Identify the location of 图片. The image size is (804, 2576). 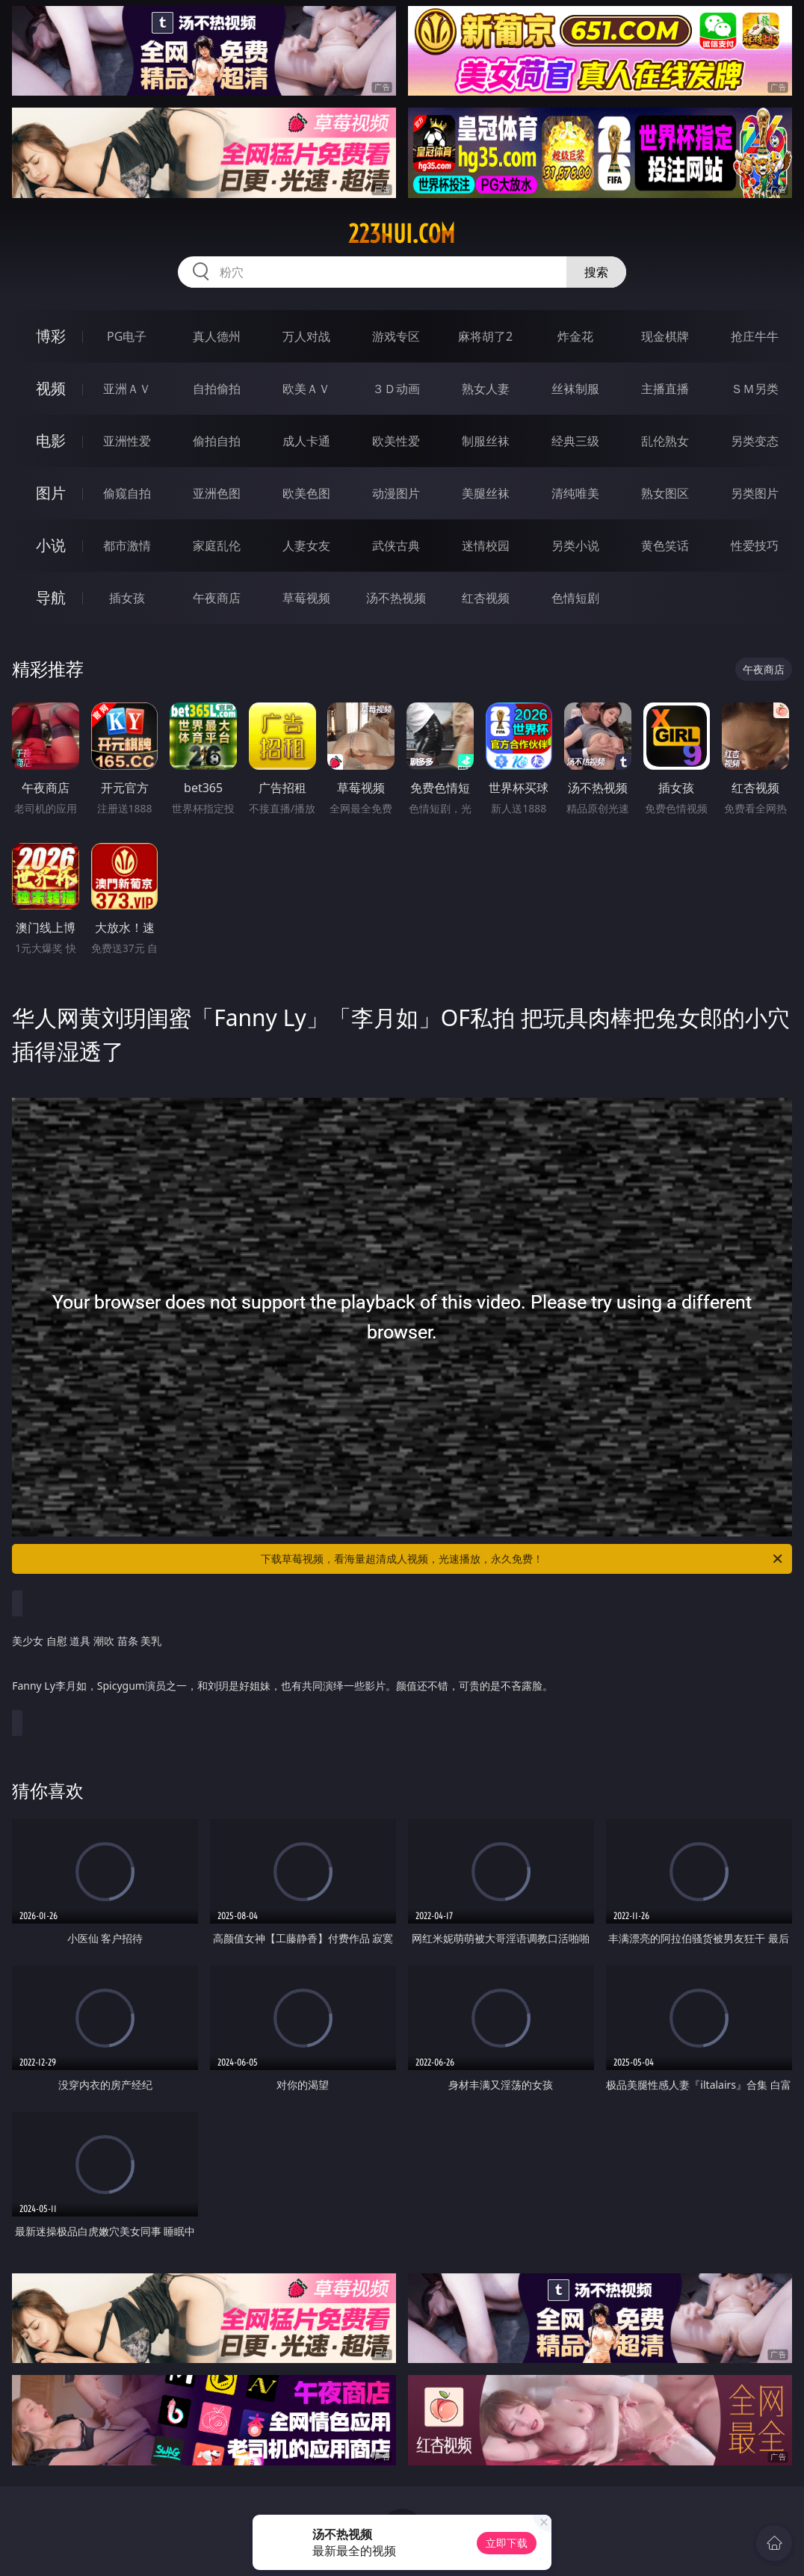
(51, 493).